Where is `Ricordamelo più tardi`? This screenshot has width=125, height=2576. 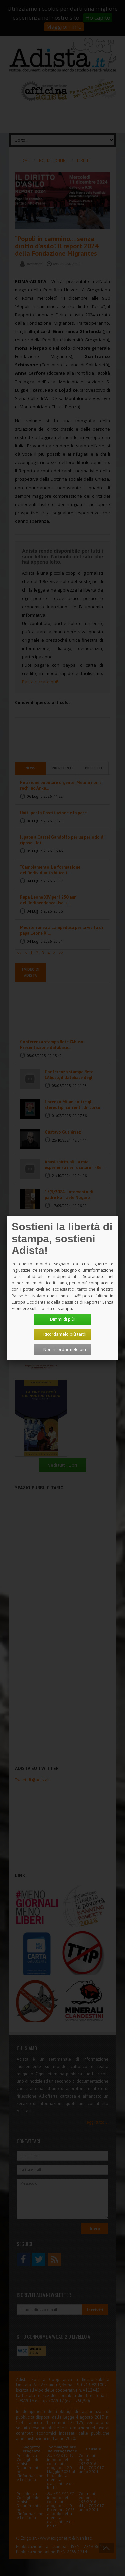
Ricordamelo più tardi is located at coordinates (64, 1334).